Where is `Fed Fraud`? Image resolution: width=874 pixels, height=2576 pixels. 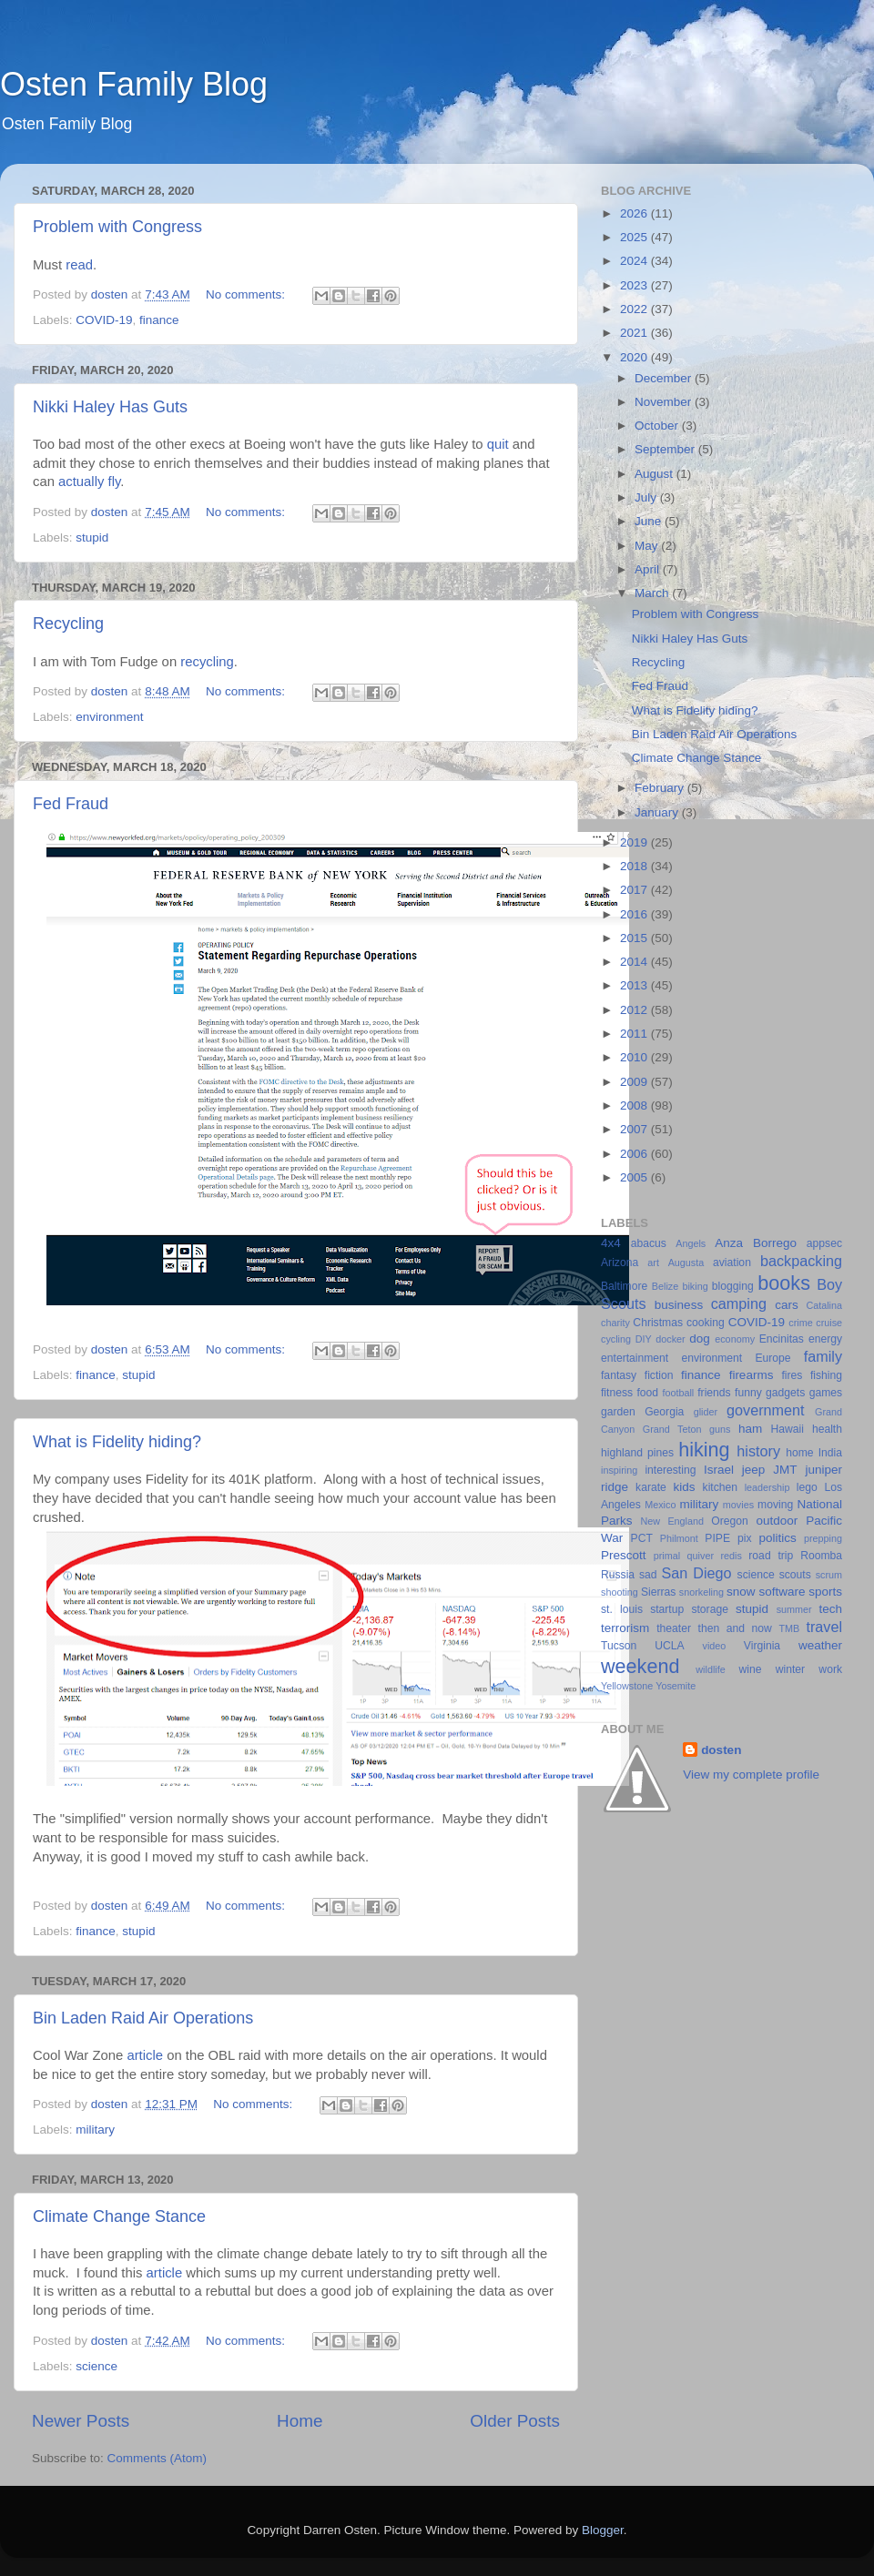
Fed Fraud is located at coordinates (70, 804).